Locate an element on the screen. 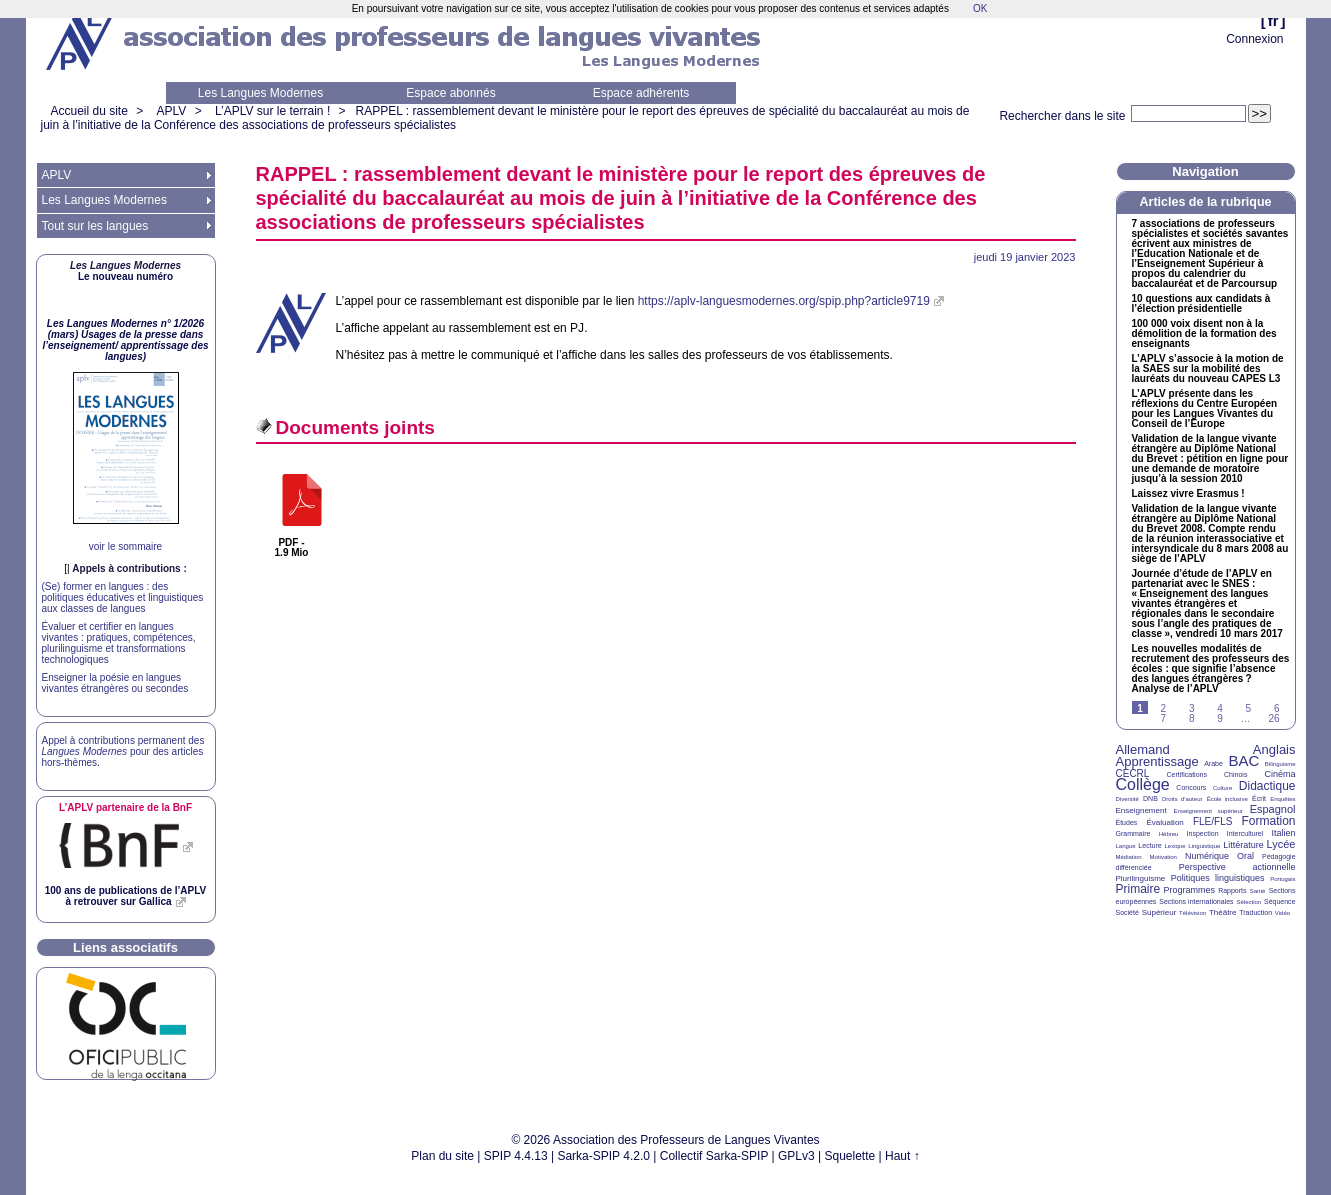  Certifications is located at coordinates (1187, 774).